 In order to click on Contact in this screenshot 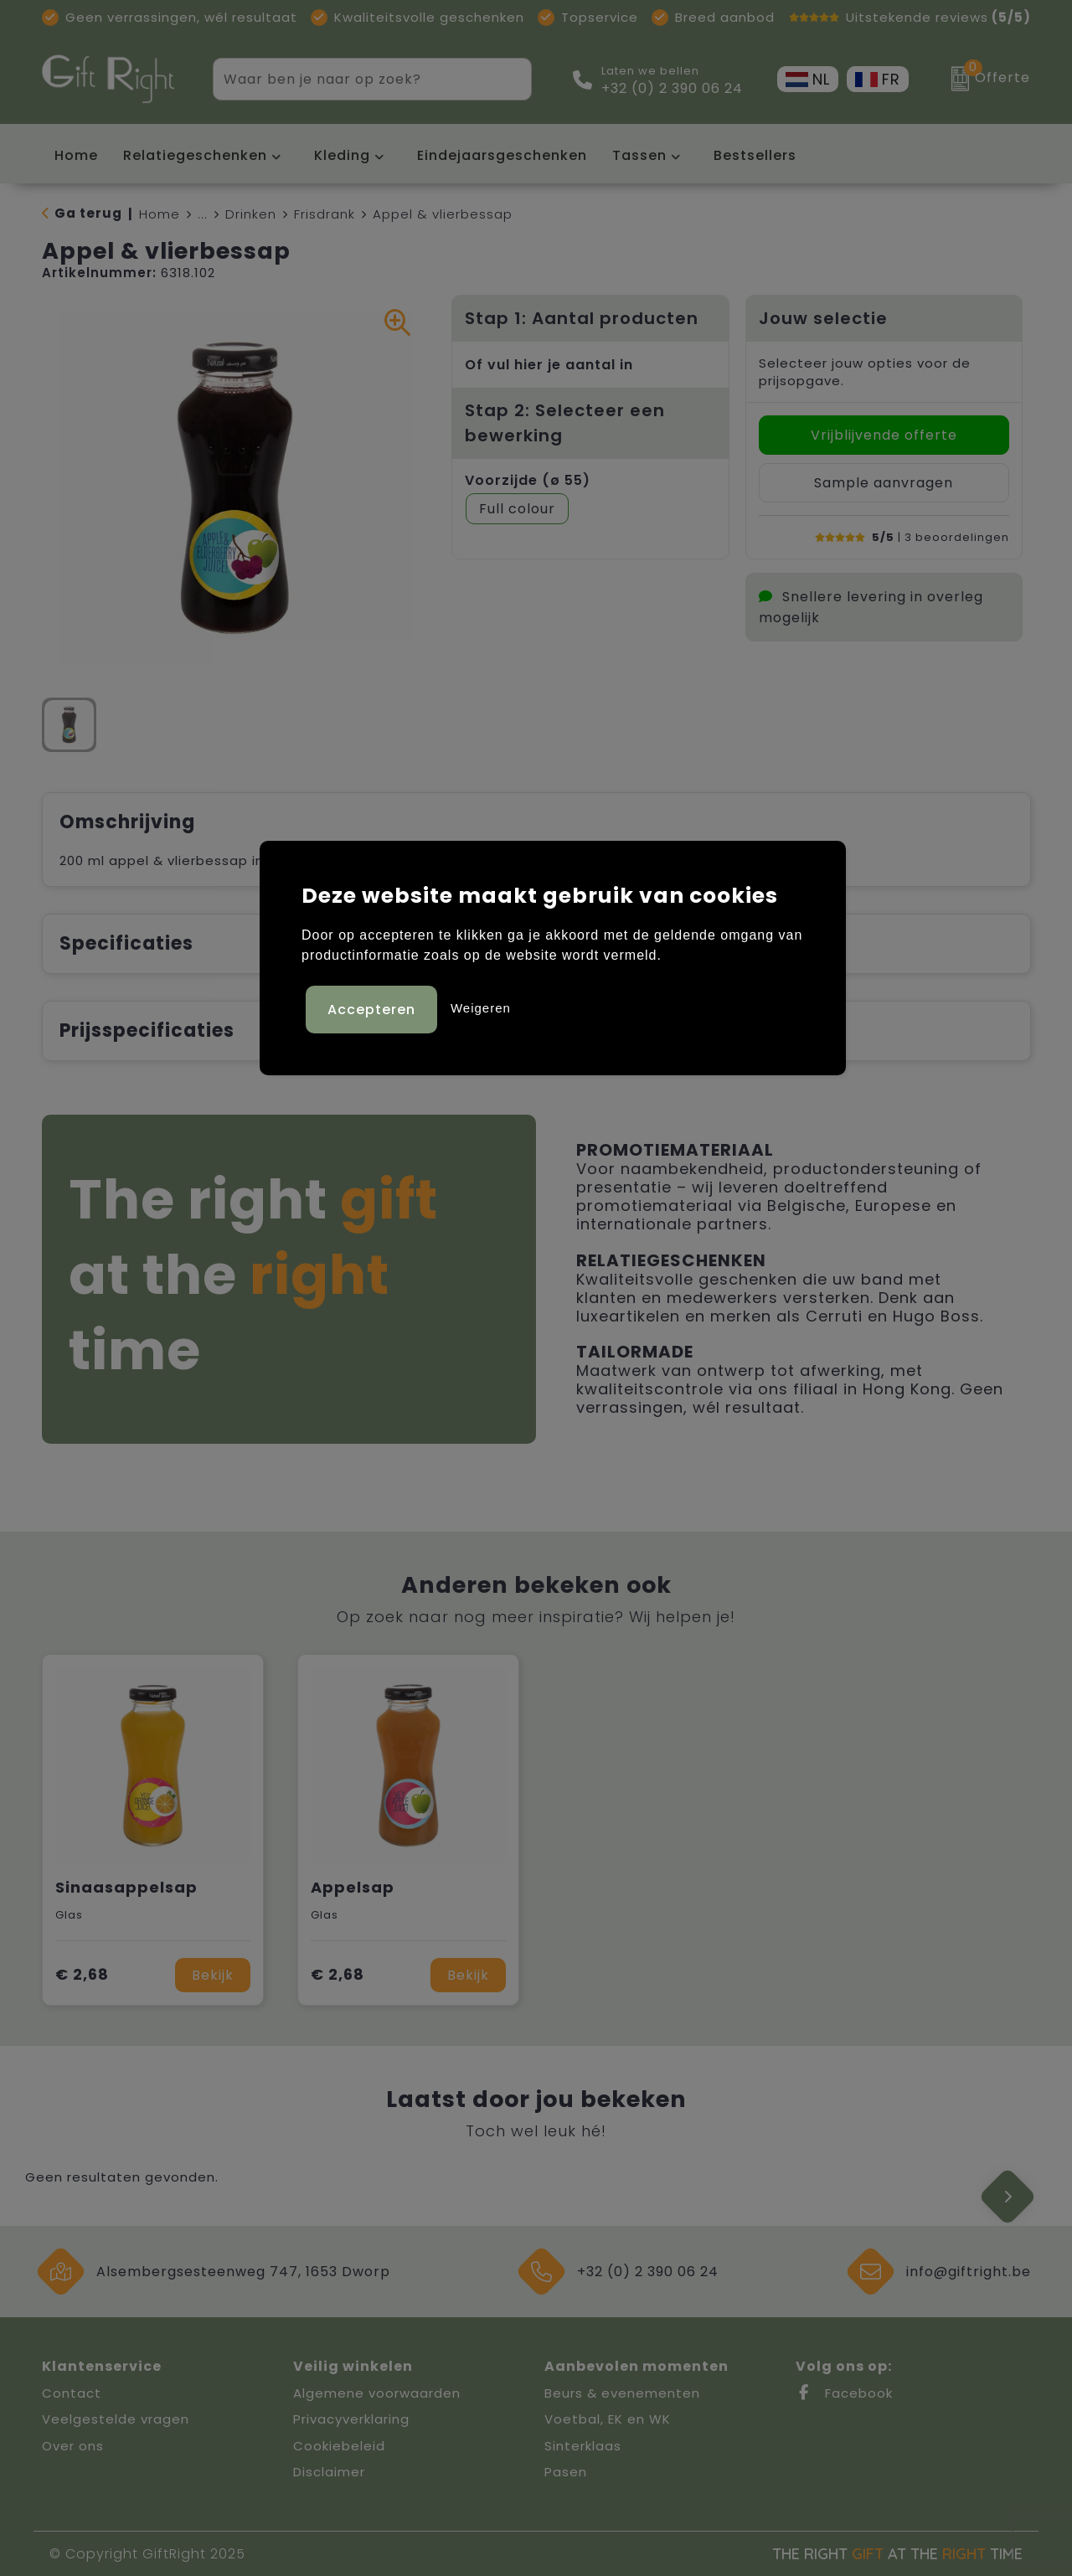, I will do `click(71, 2393)`.